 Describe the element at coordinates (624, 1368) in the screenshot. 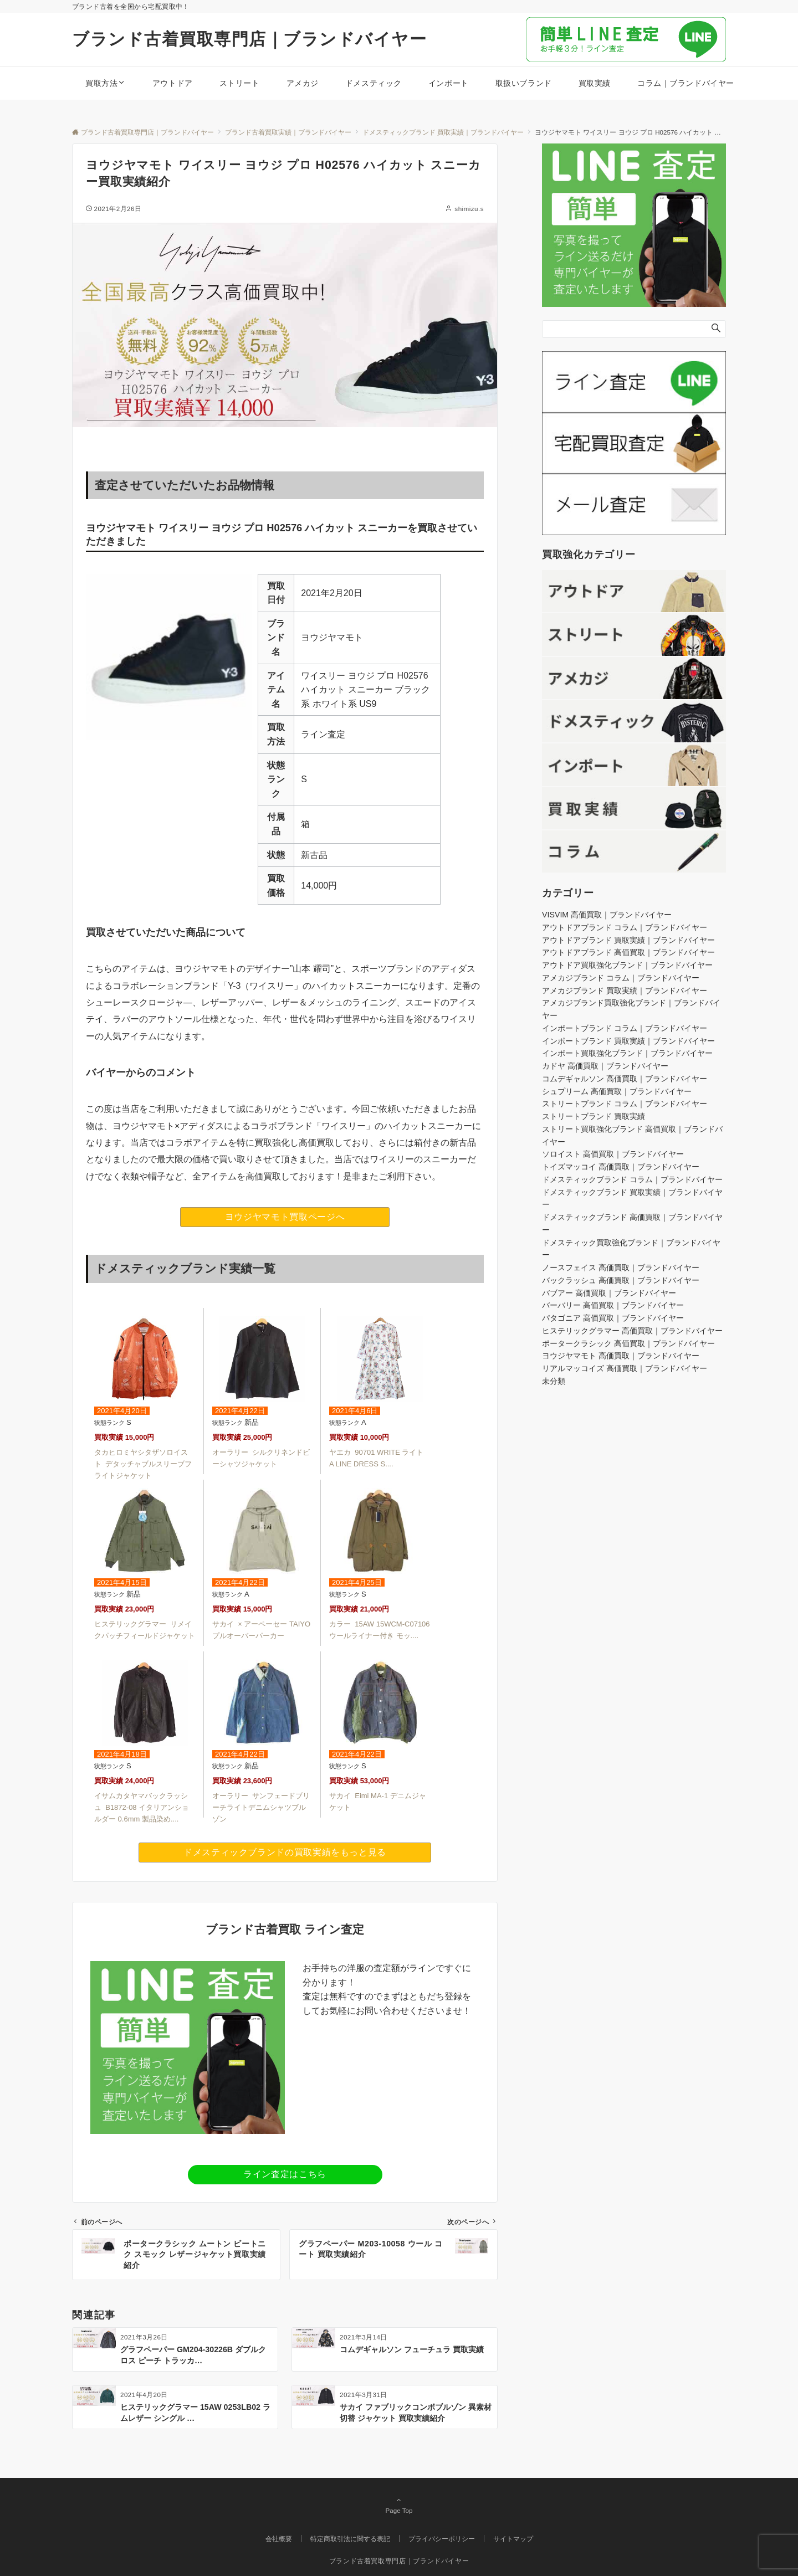

I see `リアルマッコイズ 高価買取｜ブランドバイヤー` at that location.